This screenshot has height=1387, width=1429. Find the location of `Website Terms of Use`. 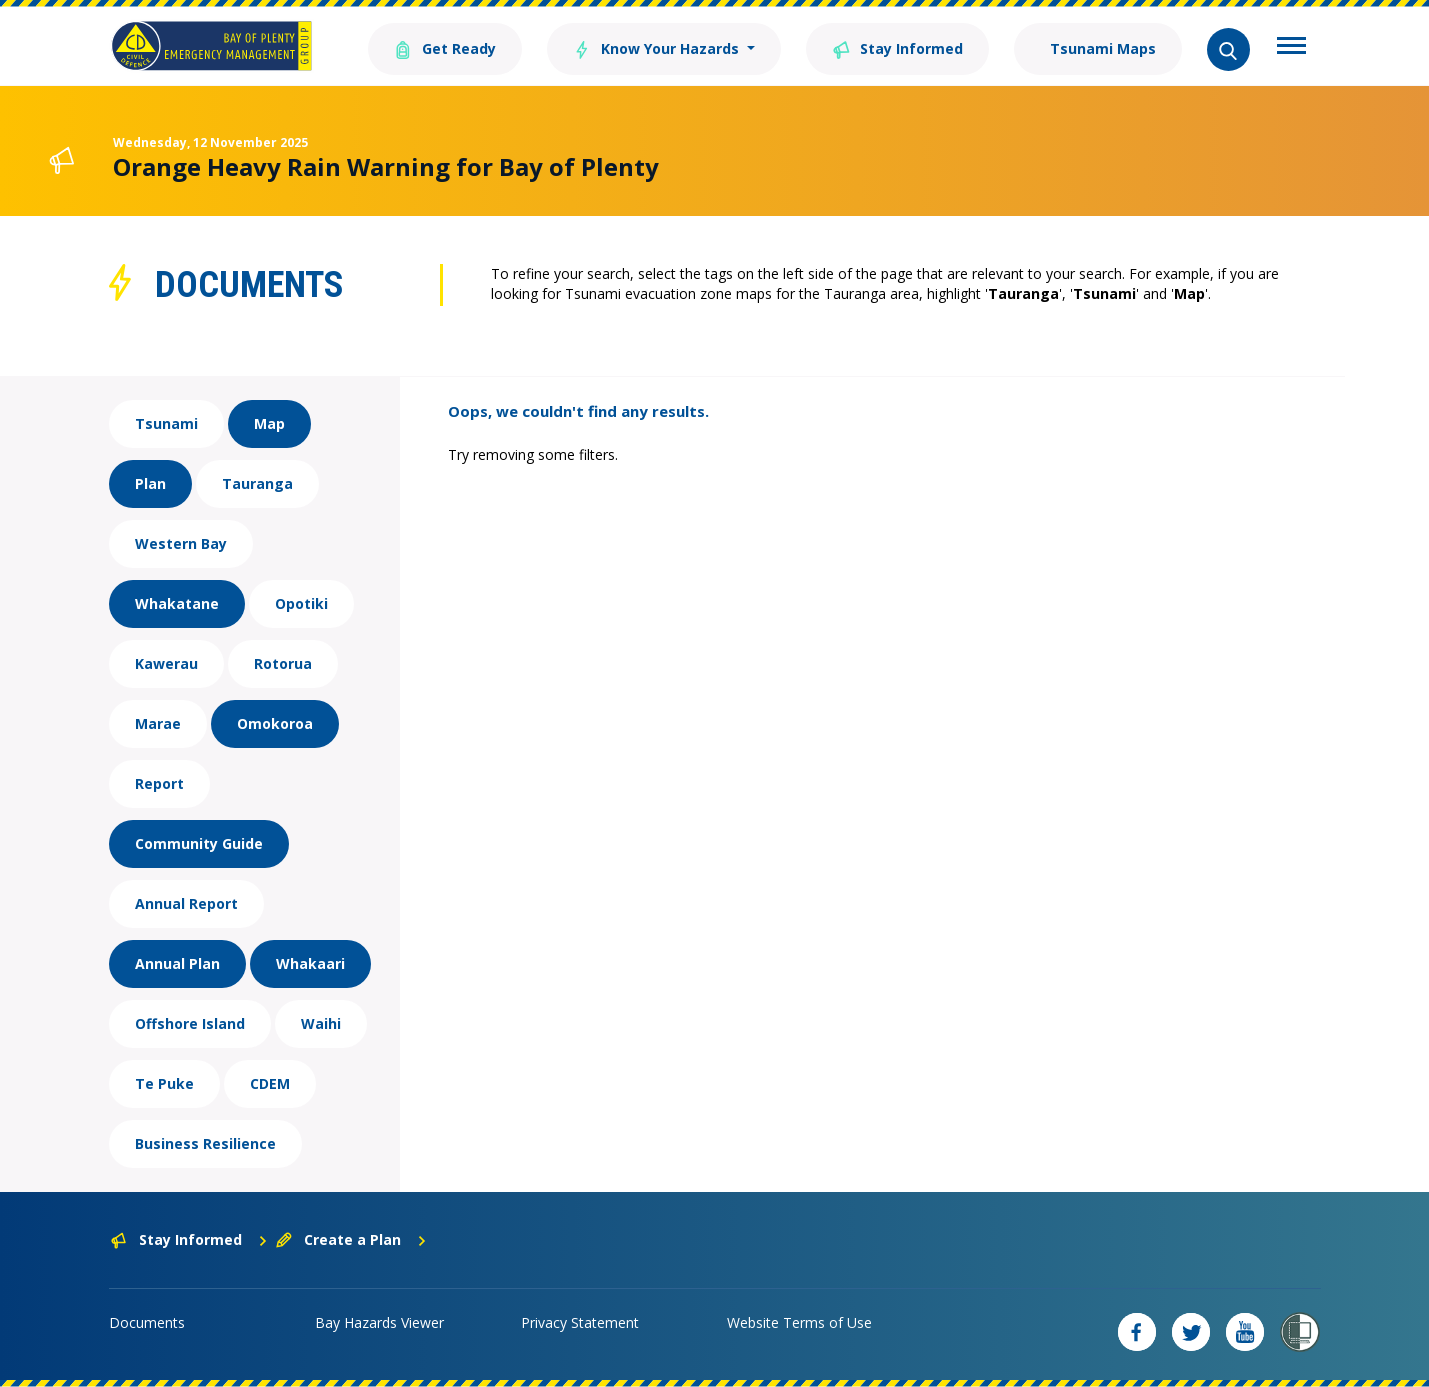

Website Terms of Use is located at coordinates (799, 1322).